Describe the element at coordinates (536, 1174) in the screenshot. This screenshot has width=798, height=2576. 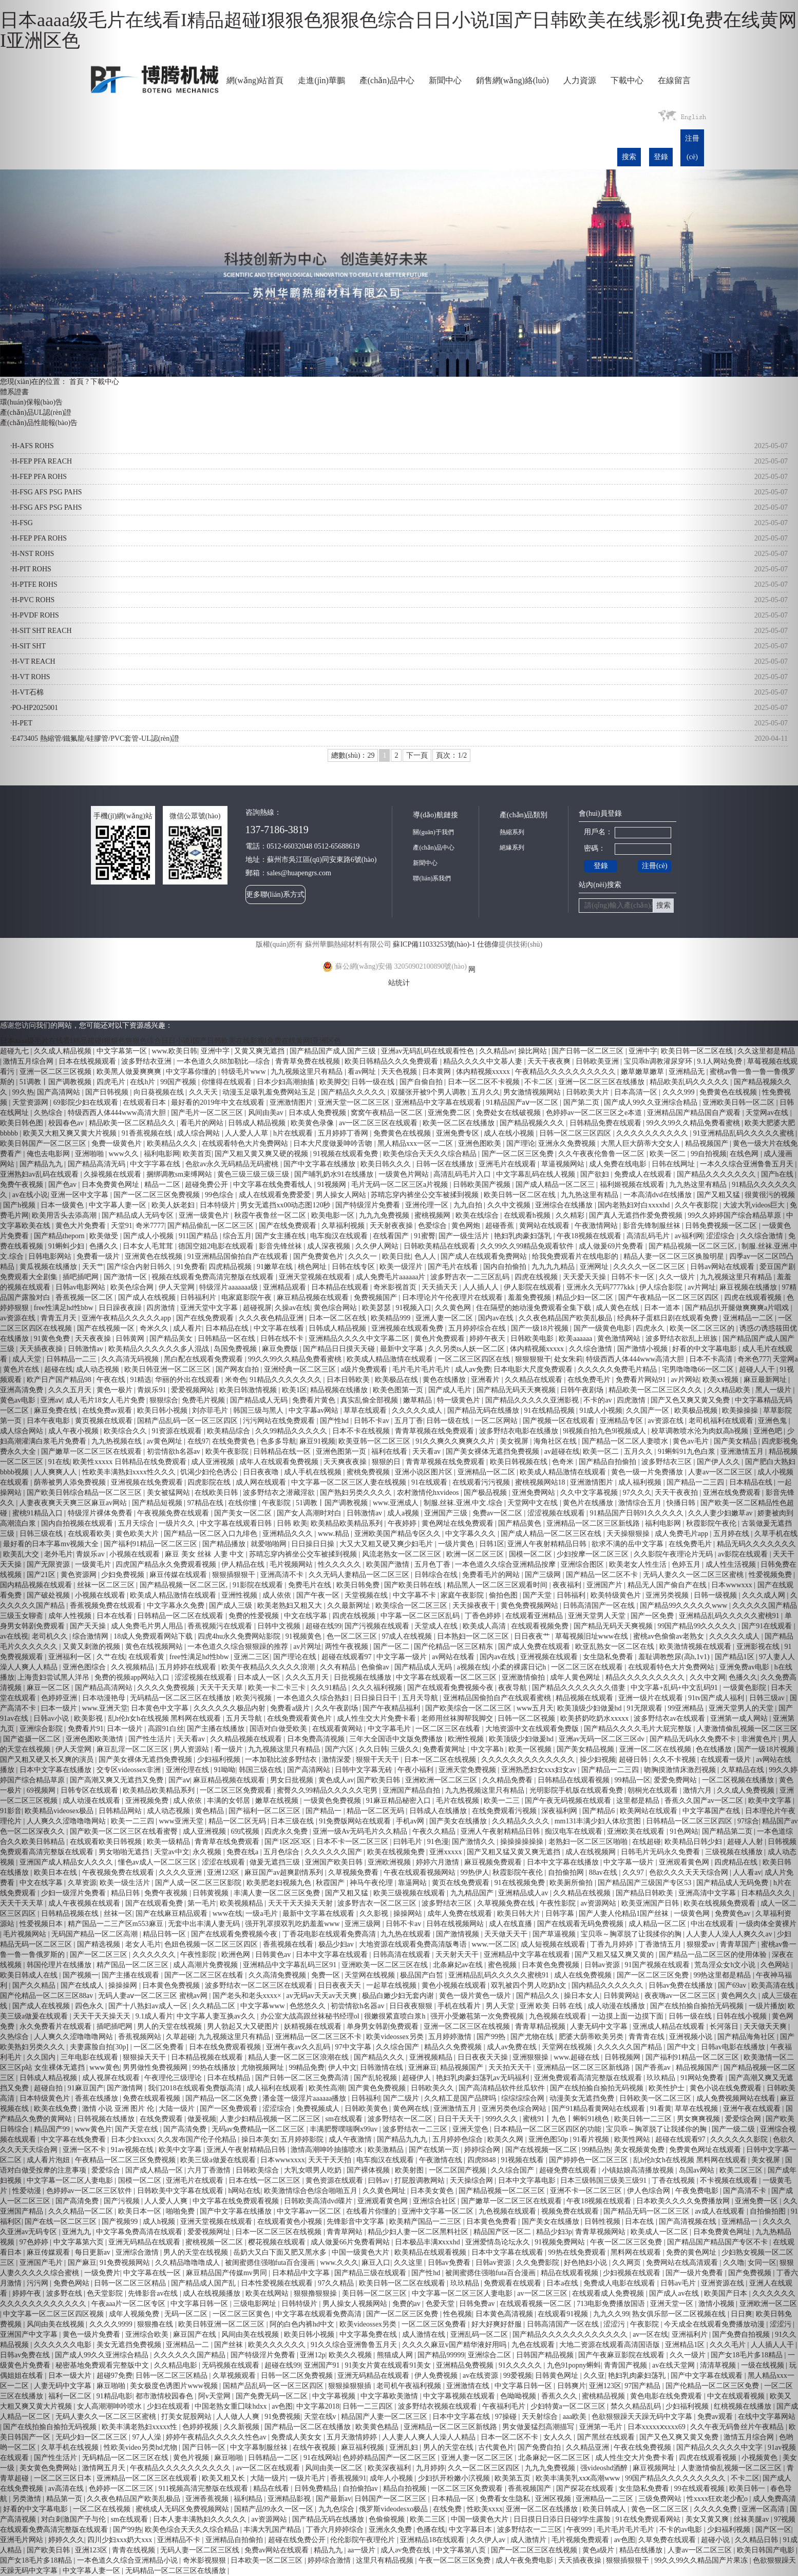
I see `中文字幕乱码在线人视频` at that location.